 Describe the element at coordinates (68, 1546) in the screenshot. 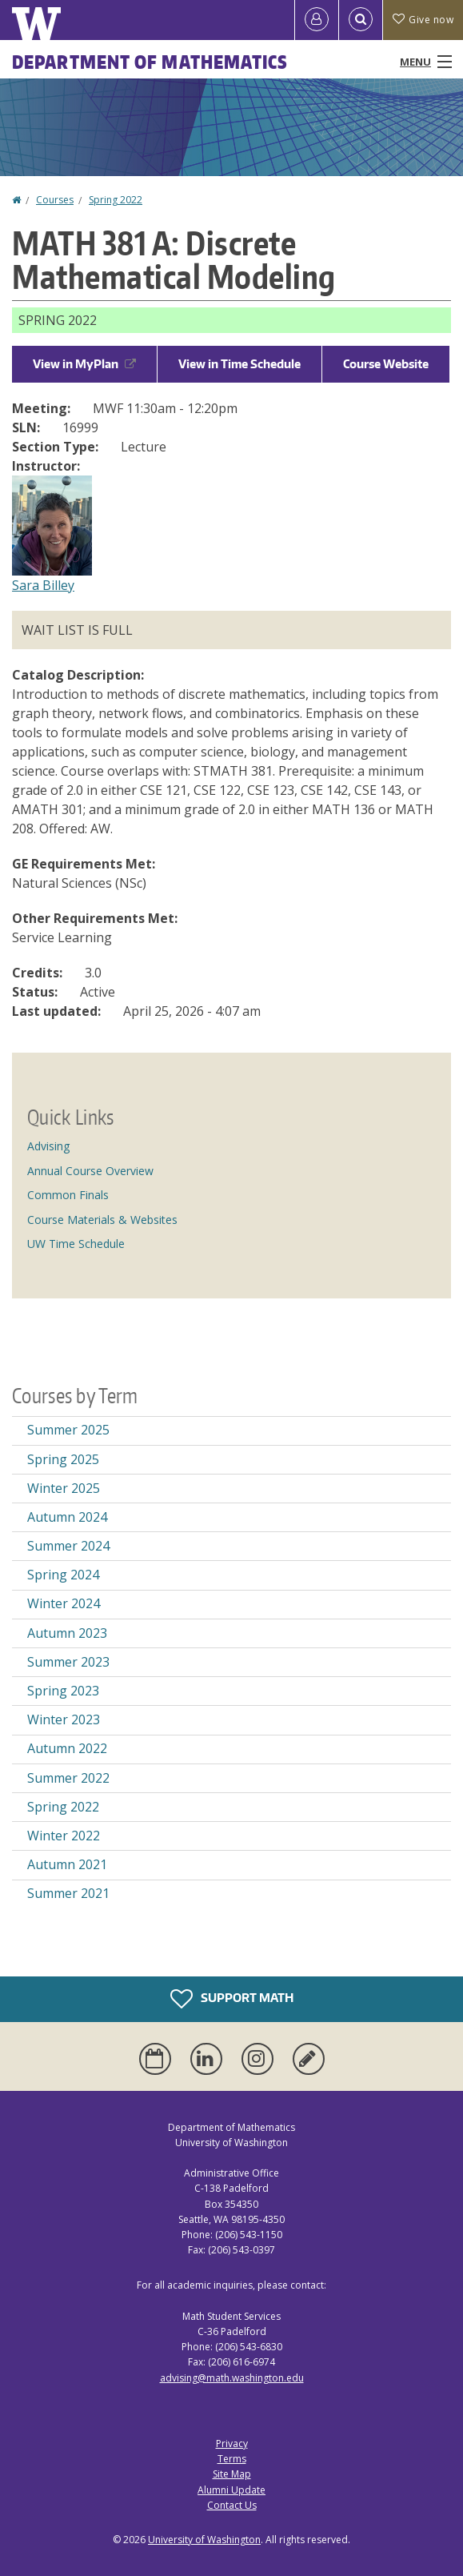

I see `Summer 2024` at that location.